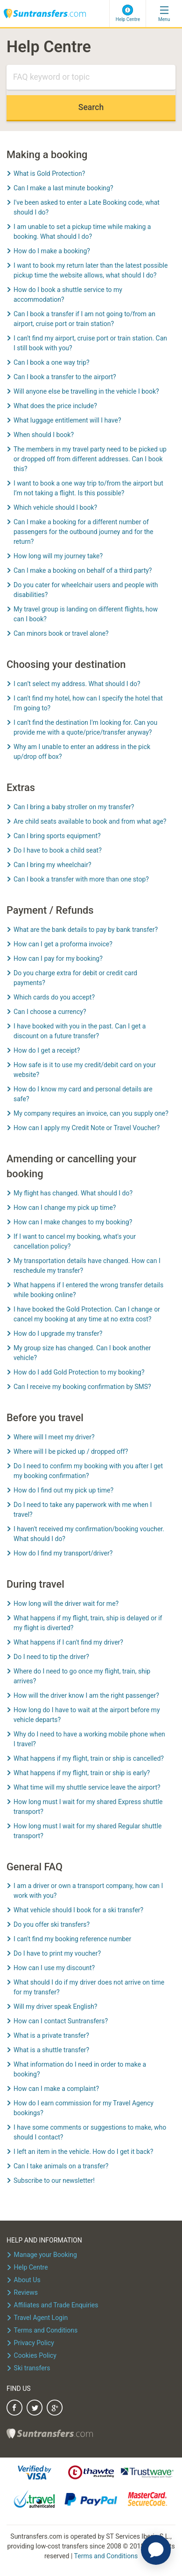  What do you see at coordinates (57, 1953) in the screenshot?
I see `Do I have to print my voucher?` at bounding box center [57, 1953].